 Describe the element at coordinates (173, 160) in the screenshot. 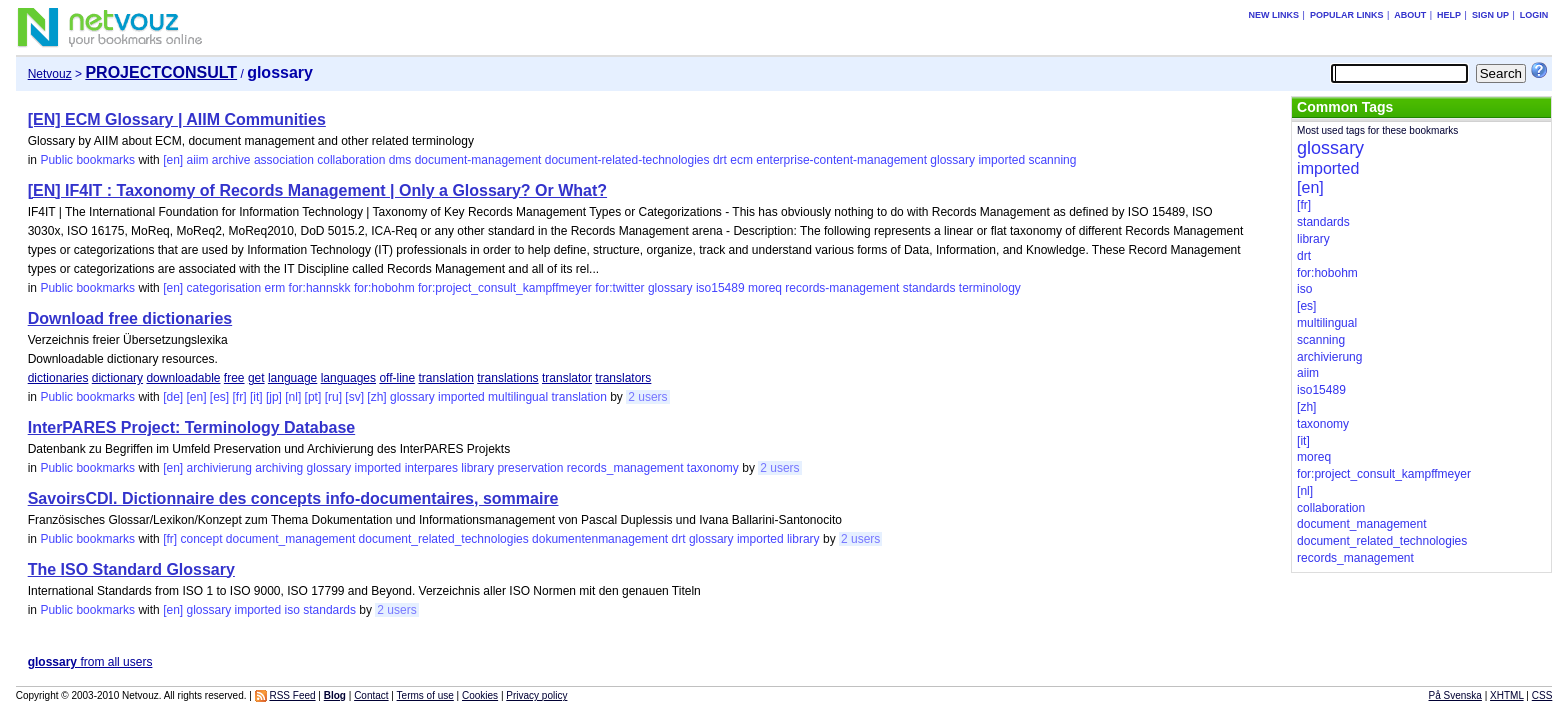

I see `[en]` at that location.